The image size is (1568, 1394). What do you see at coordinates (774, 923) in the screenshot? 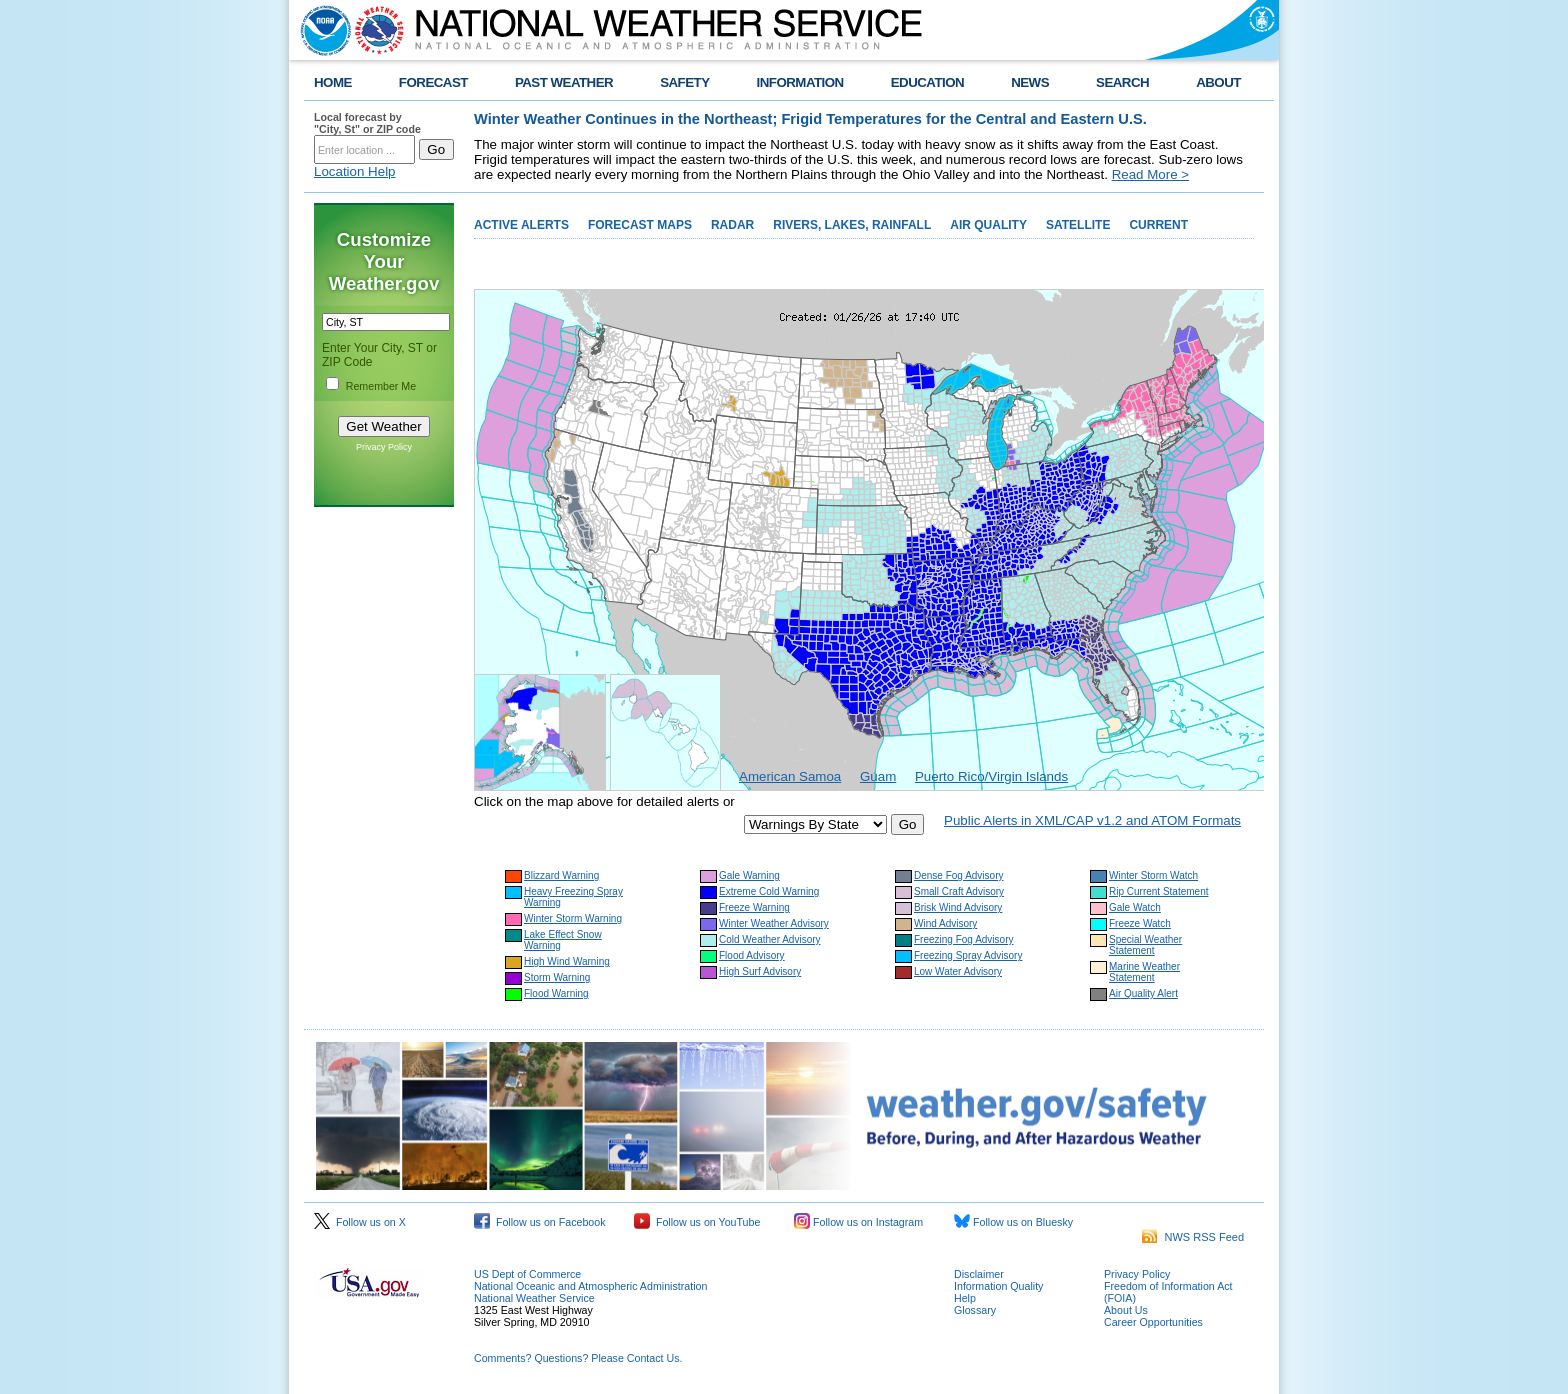
I see `Winter Weather Advisory` at bounding box center [774, 923].